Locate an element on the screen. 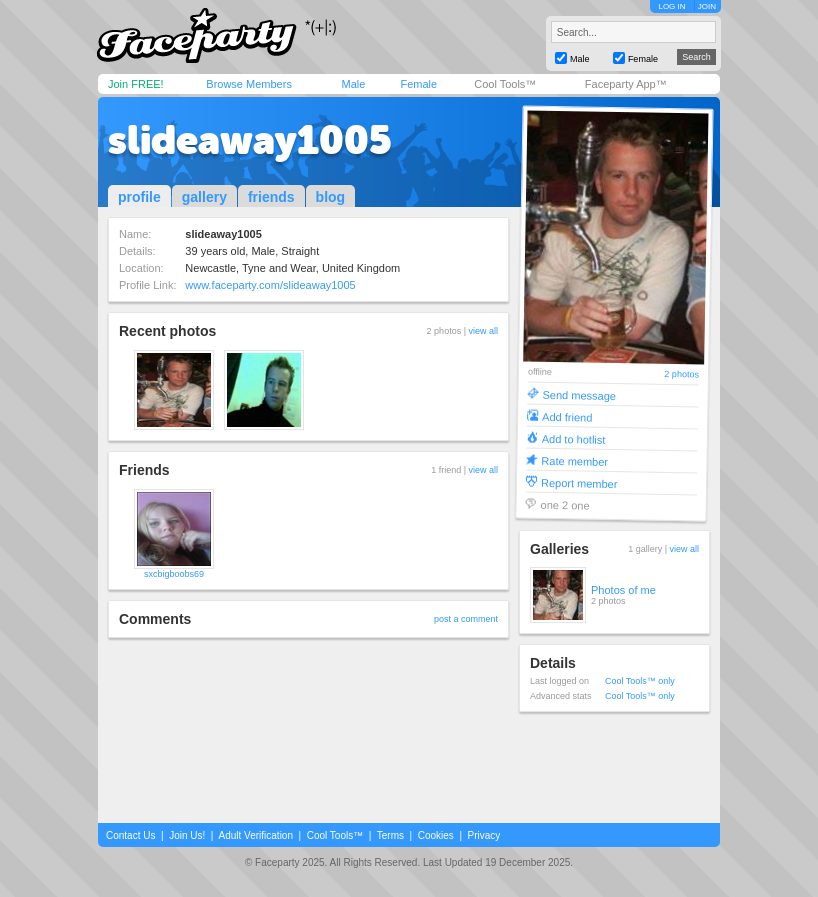 The height and width of the screenshot is (897, 818). profile is located at coordinates (139, 197).